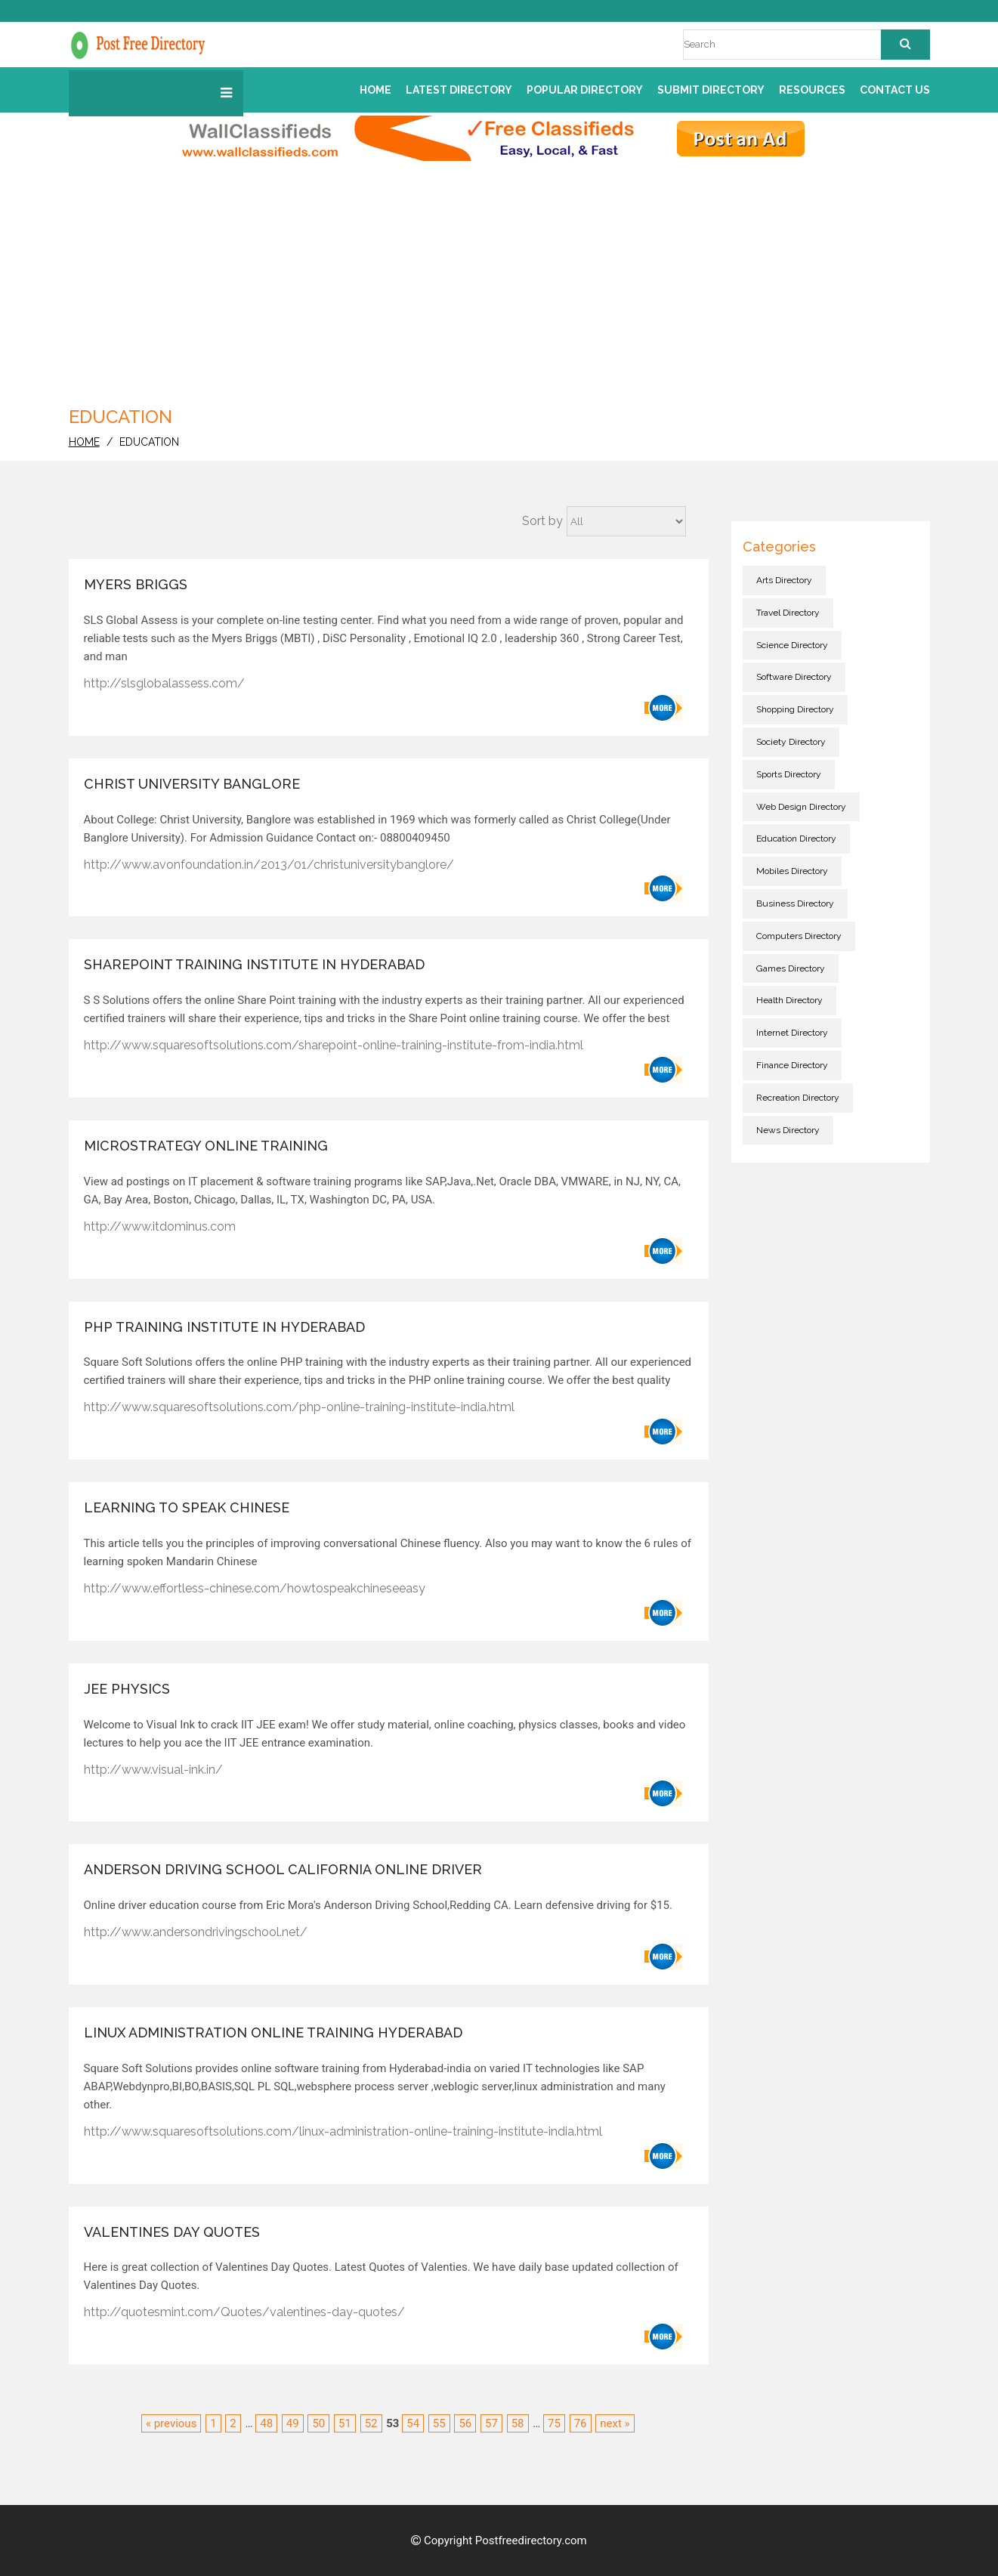 The image size is (998, 2576). Describe the element at coordinates (333, 1045) in the screenshot. I see `http://www.squaresoftsolutions.com/sharepoint-online-training-institute-from-india.html` at that location.